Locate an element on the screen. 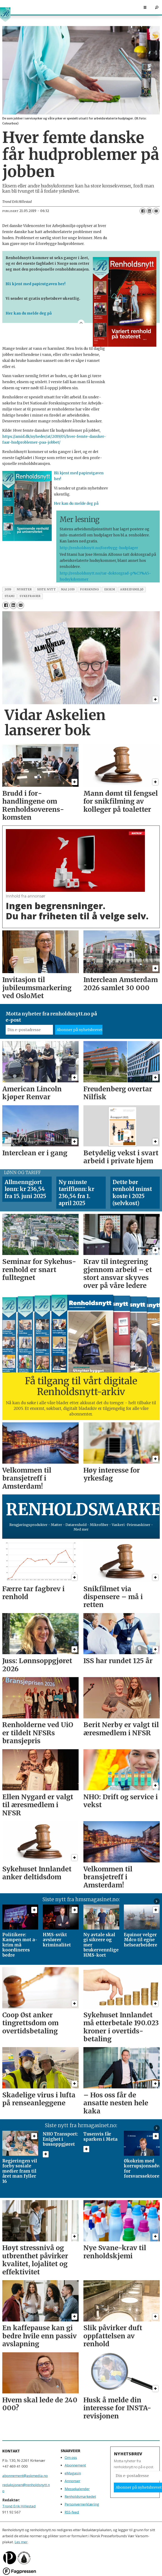 This screenshot has height=2576, width=162. mai 2019 is located at coordinates (68, 589).